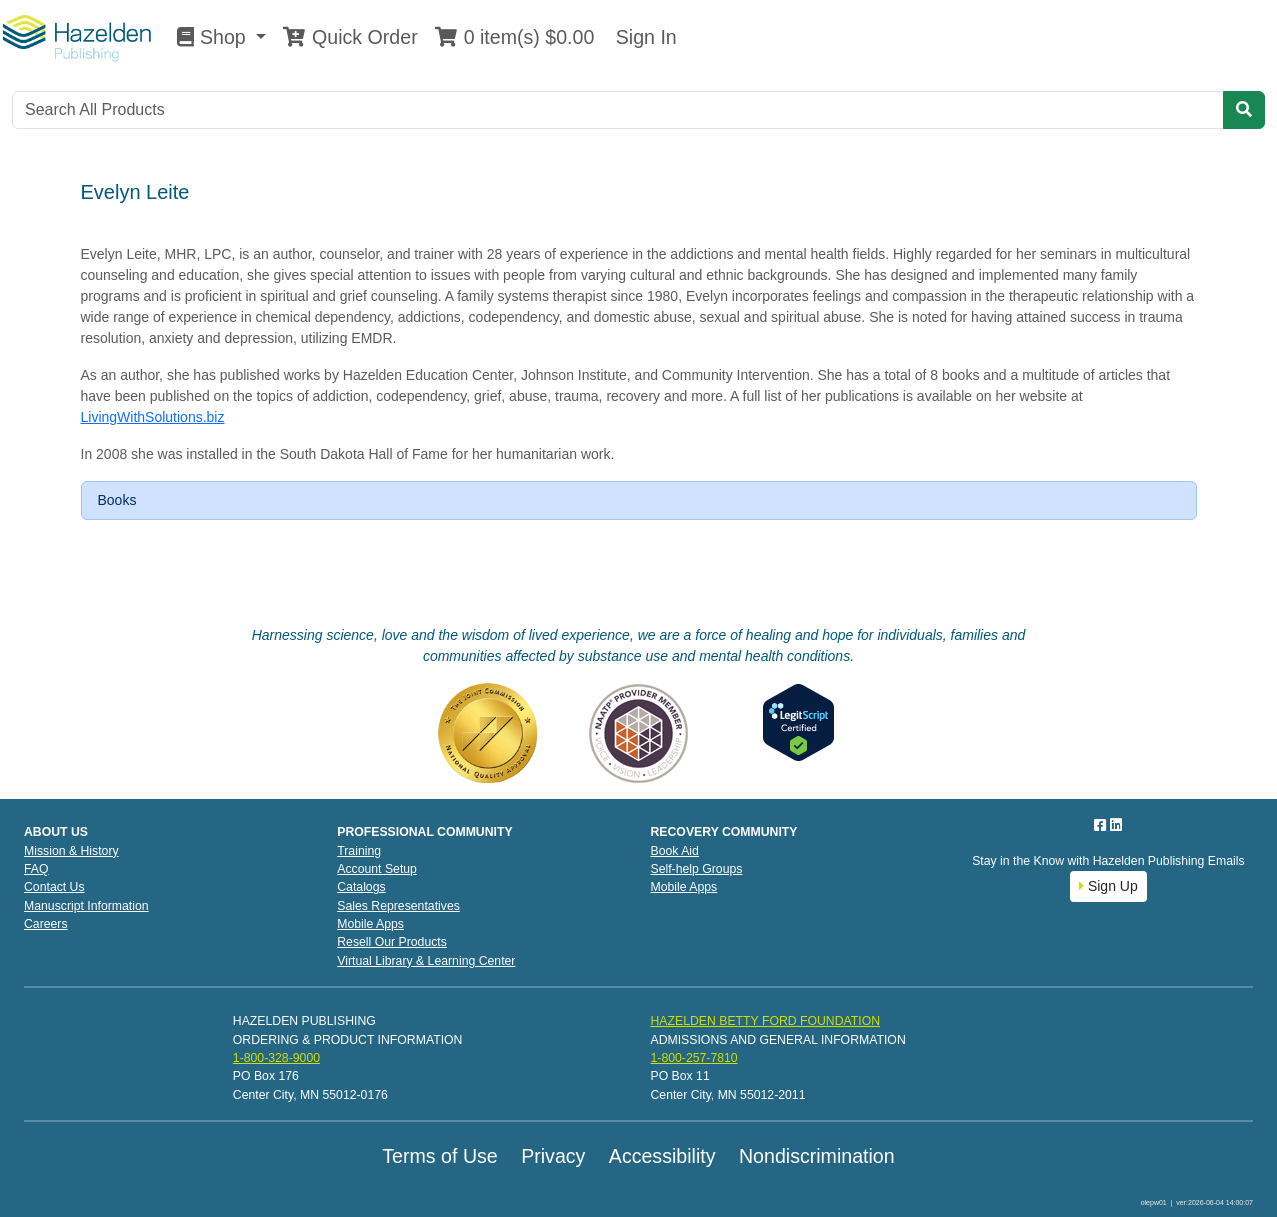 Image resolution: width=1277 pixels, height=1217 pixels. I want to click on [LinkedIn], so click(1116, 825).